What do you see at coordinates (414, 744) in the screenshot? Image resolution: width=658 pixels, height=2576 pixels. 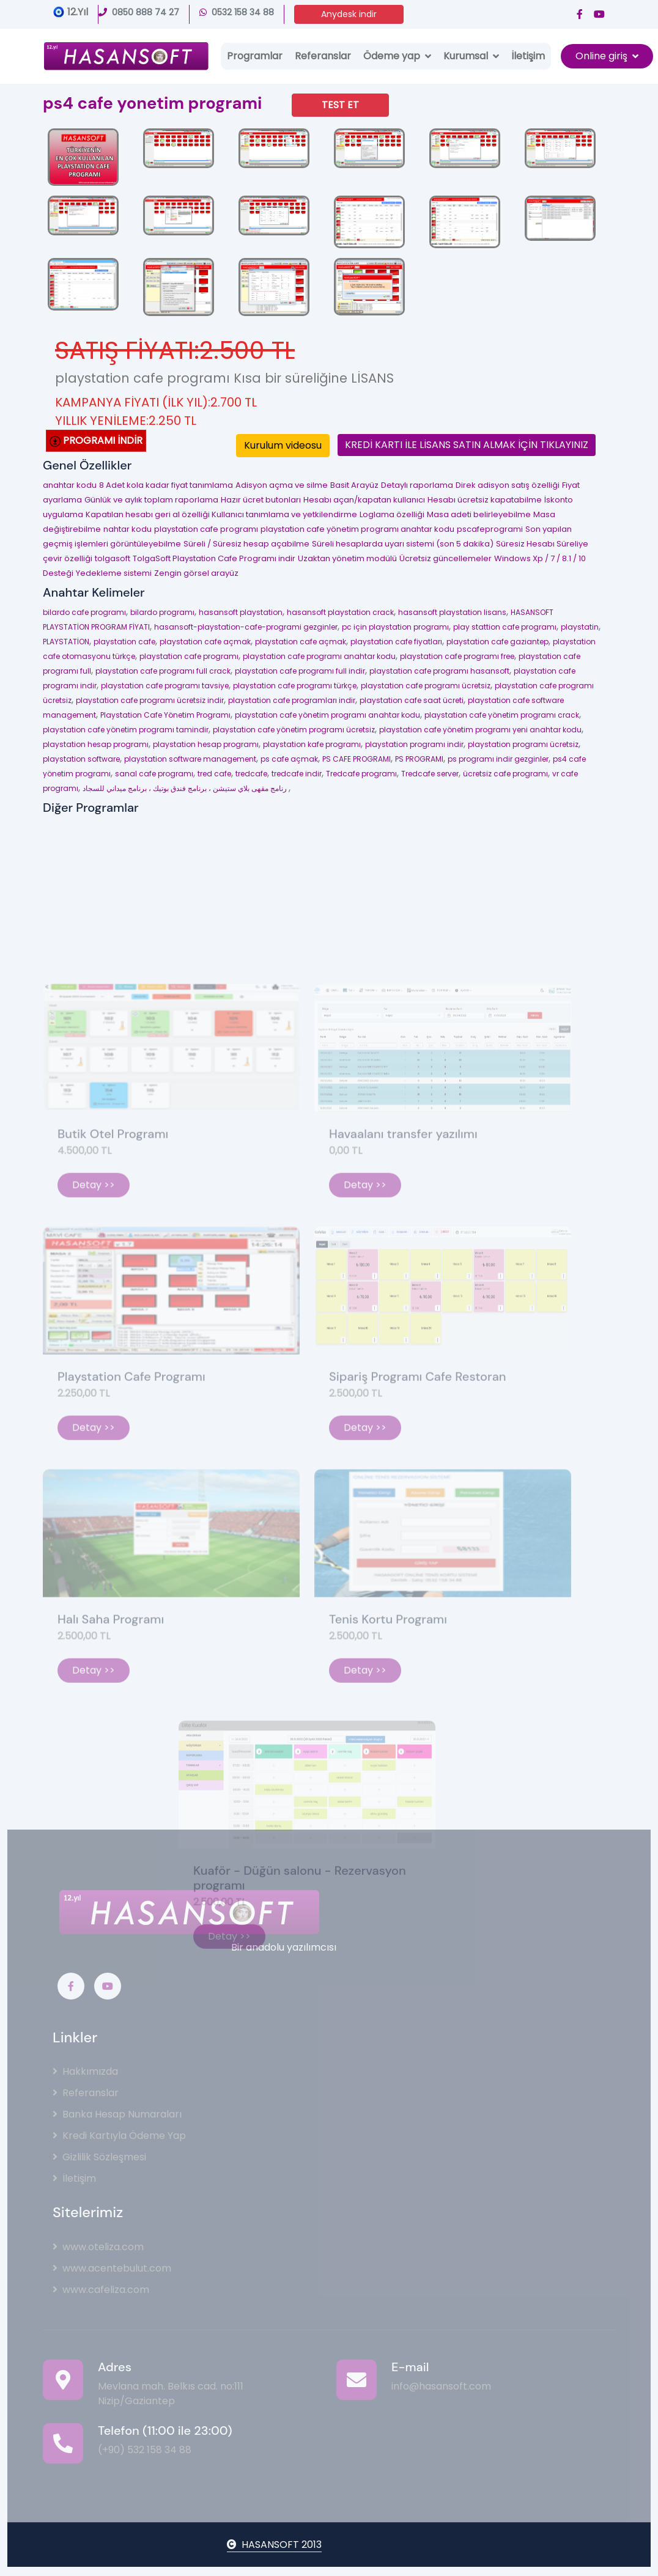 I see `playstation programı indir` at bounding box center [414, 744].